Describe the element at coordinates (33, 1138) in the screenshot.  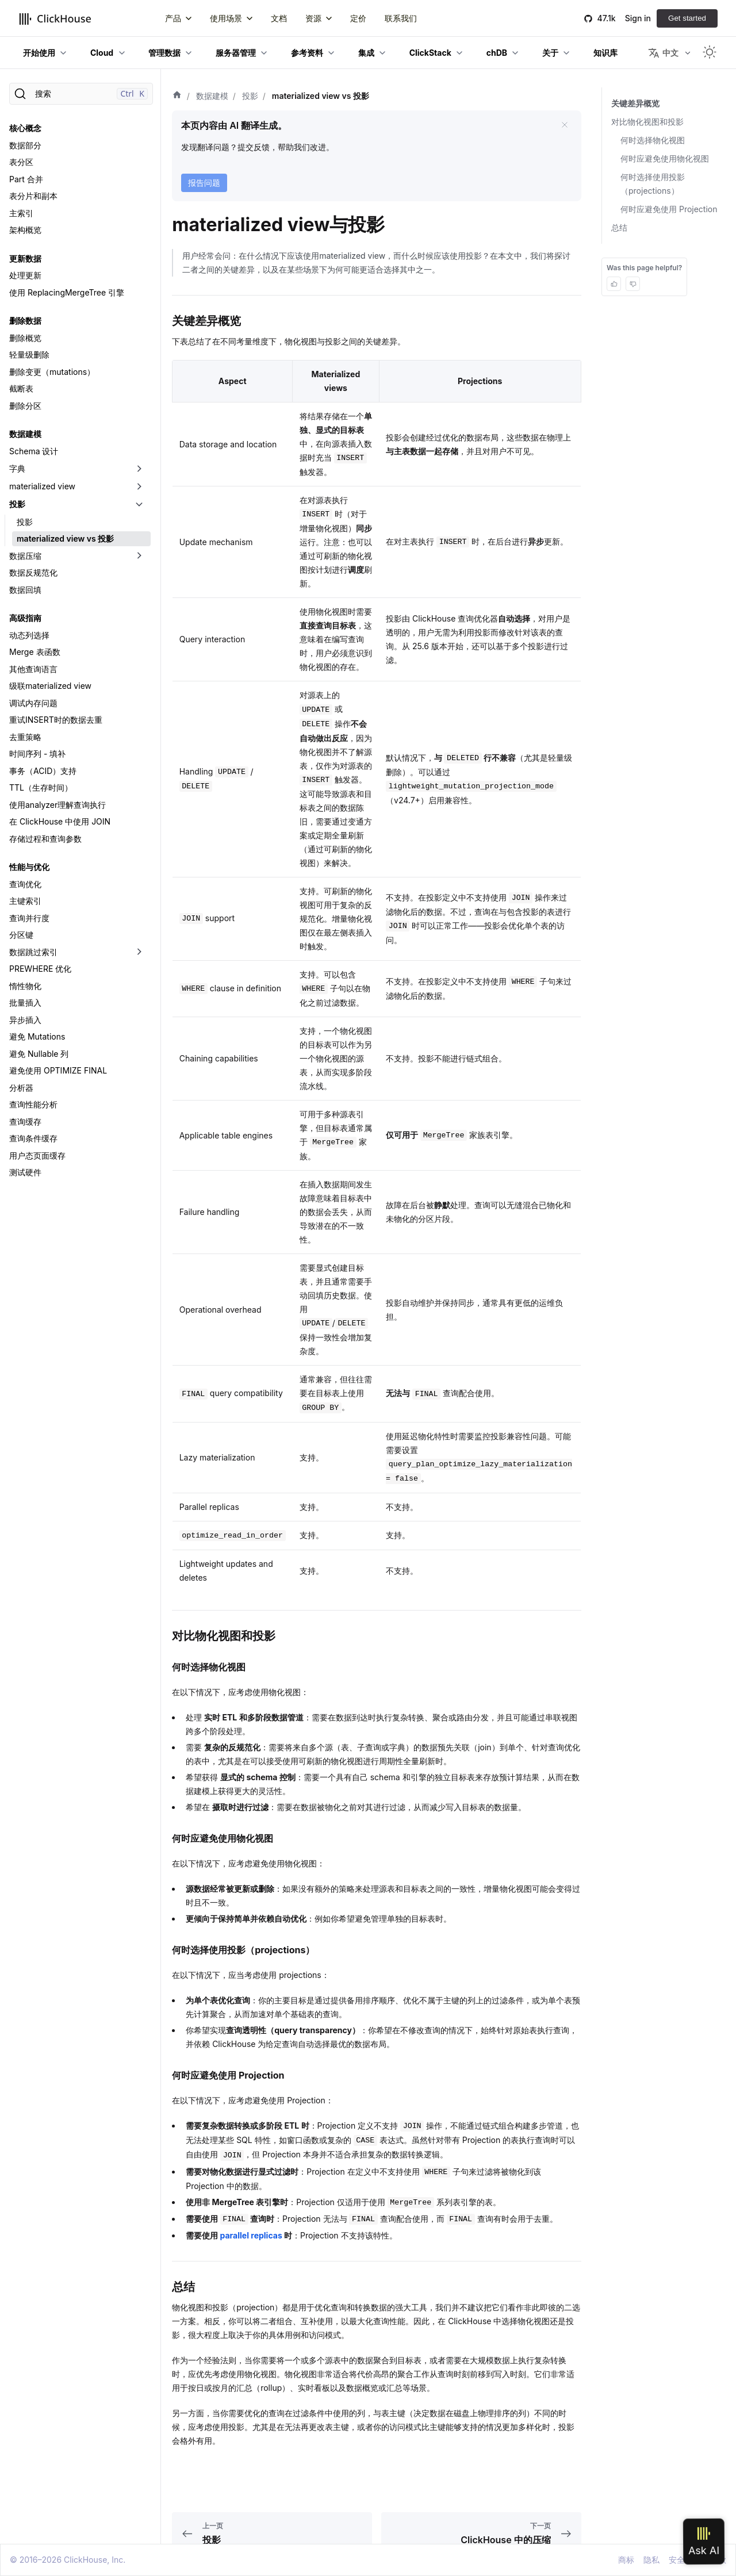
I see `查询条件缓存` at that location.